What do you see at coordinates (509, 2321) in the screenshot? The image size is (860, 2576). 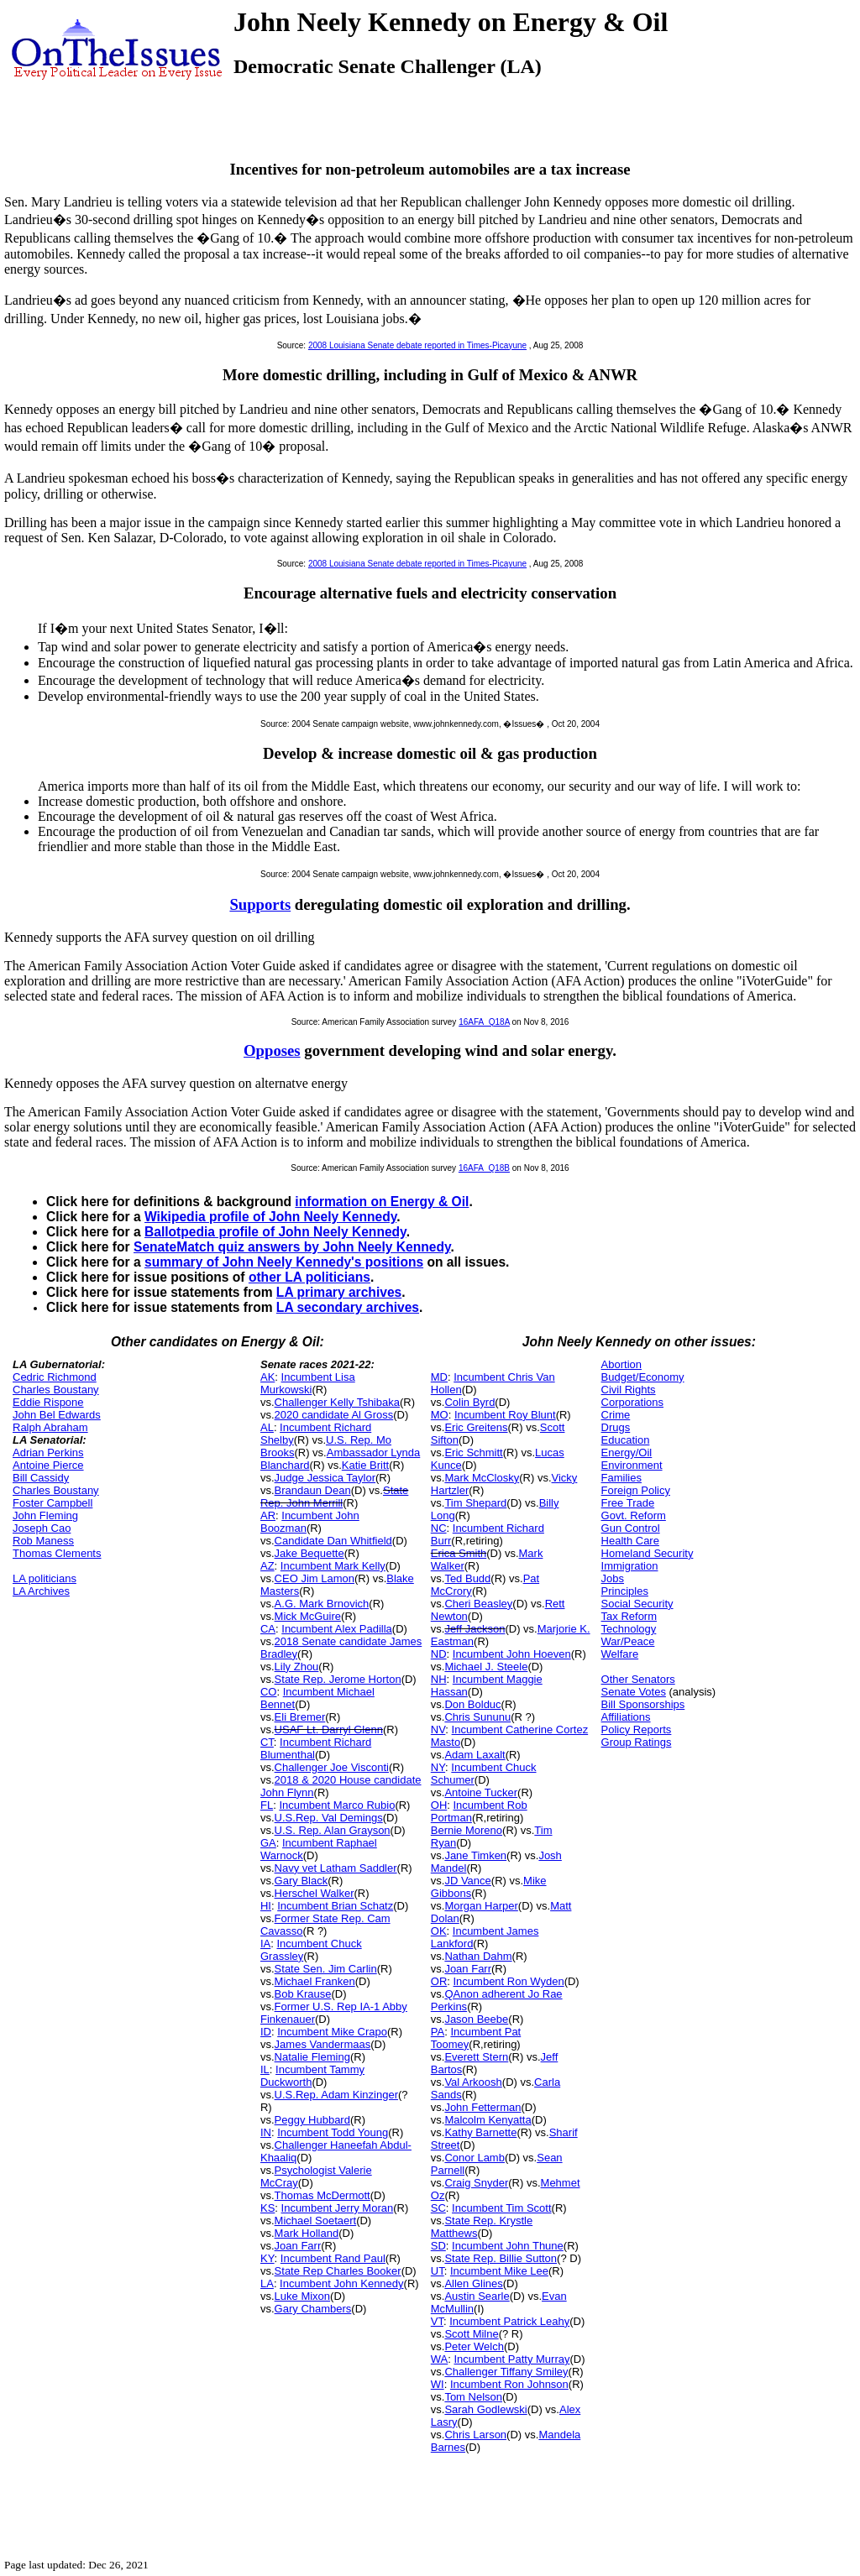 I see `Incumbent Patrick Leahy` at bounding box center [509, 2321].